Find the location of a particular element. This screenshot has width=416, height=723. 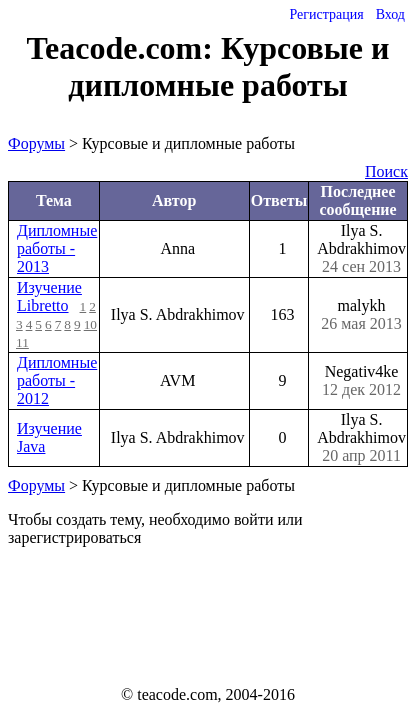

Форумы is located at coordinates (36, 143).